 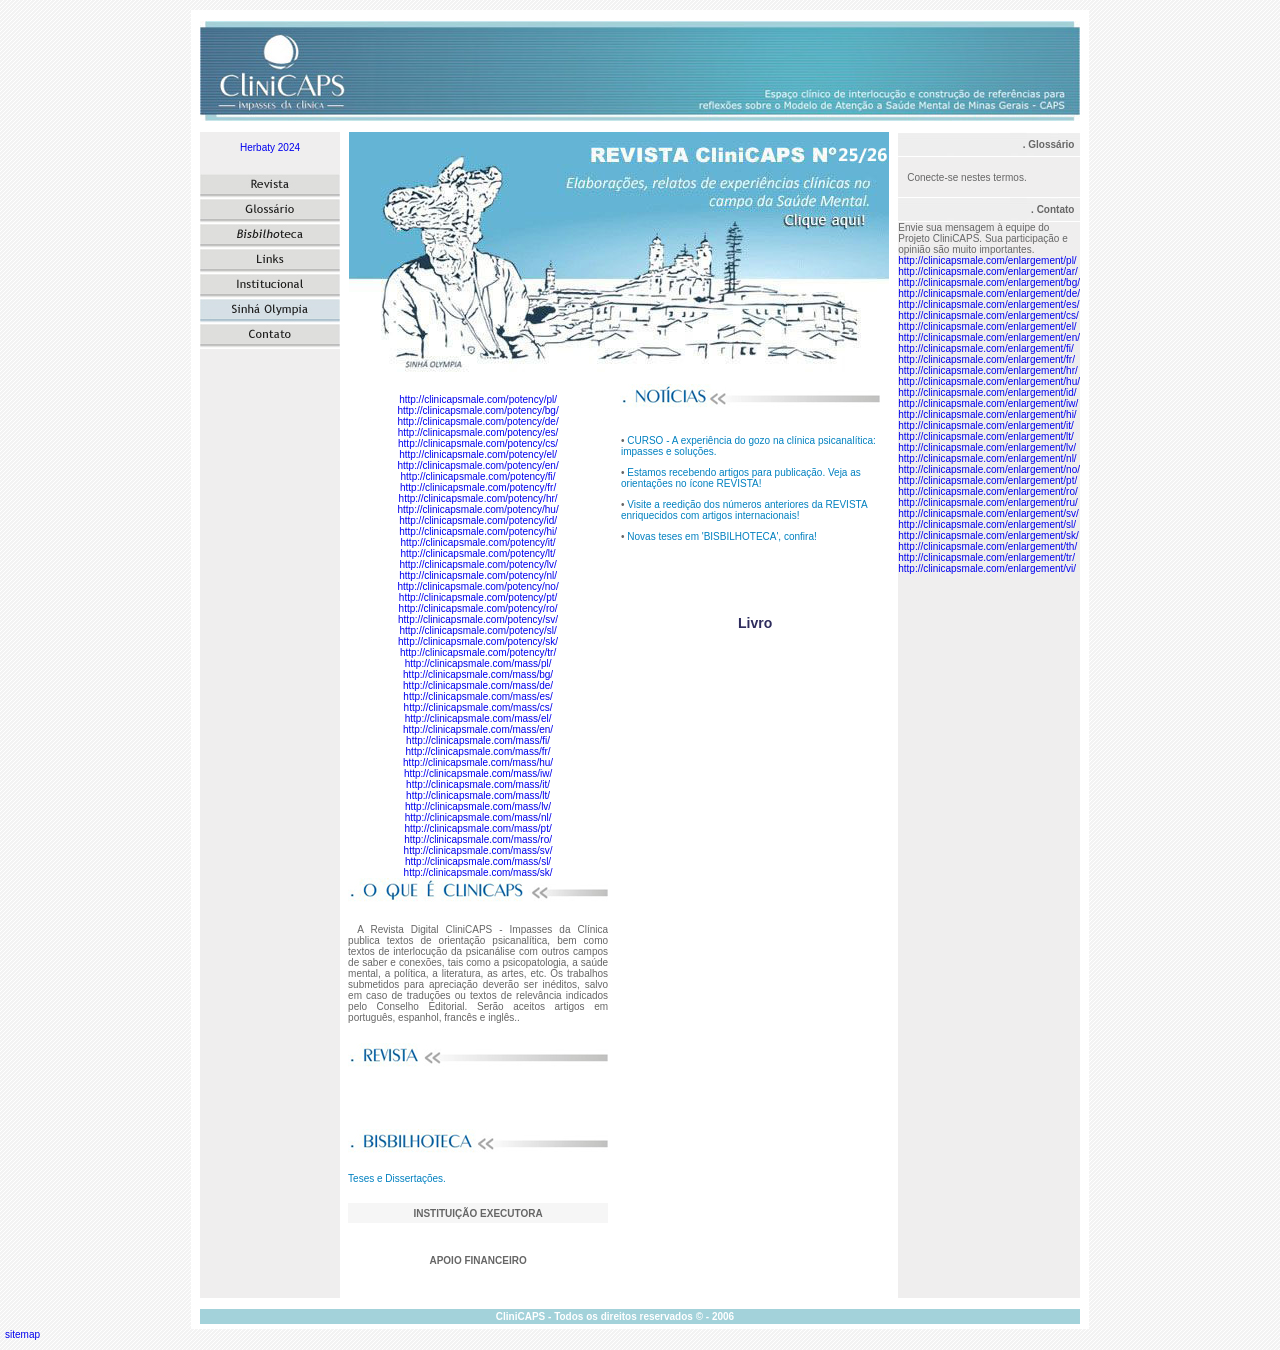 What do you see at coordinates (478, 652) in the screenshot?
I see `http://clinicapsmale.com/potency/tr/` at bounding box center [478, 652].